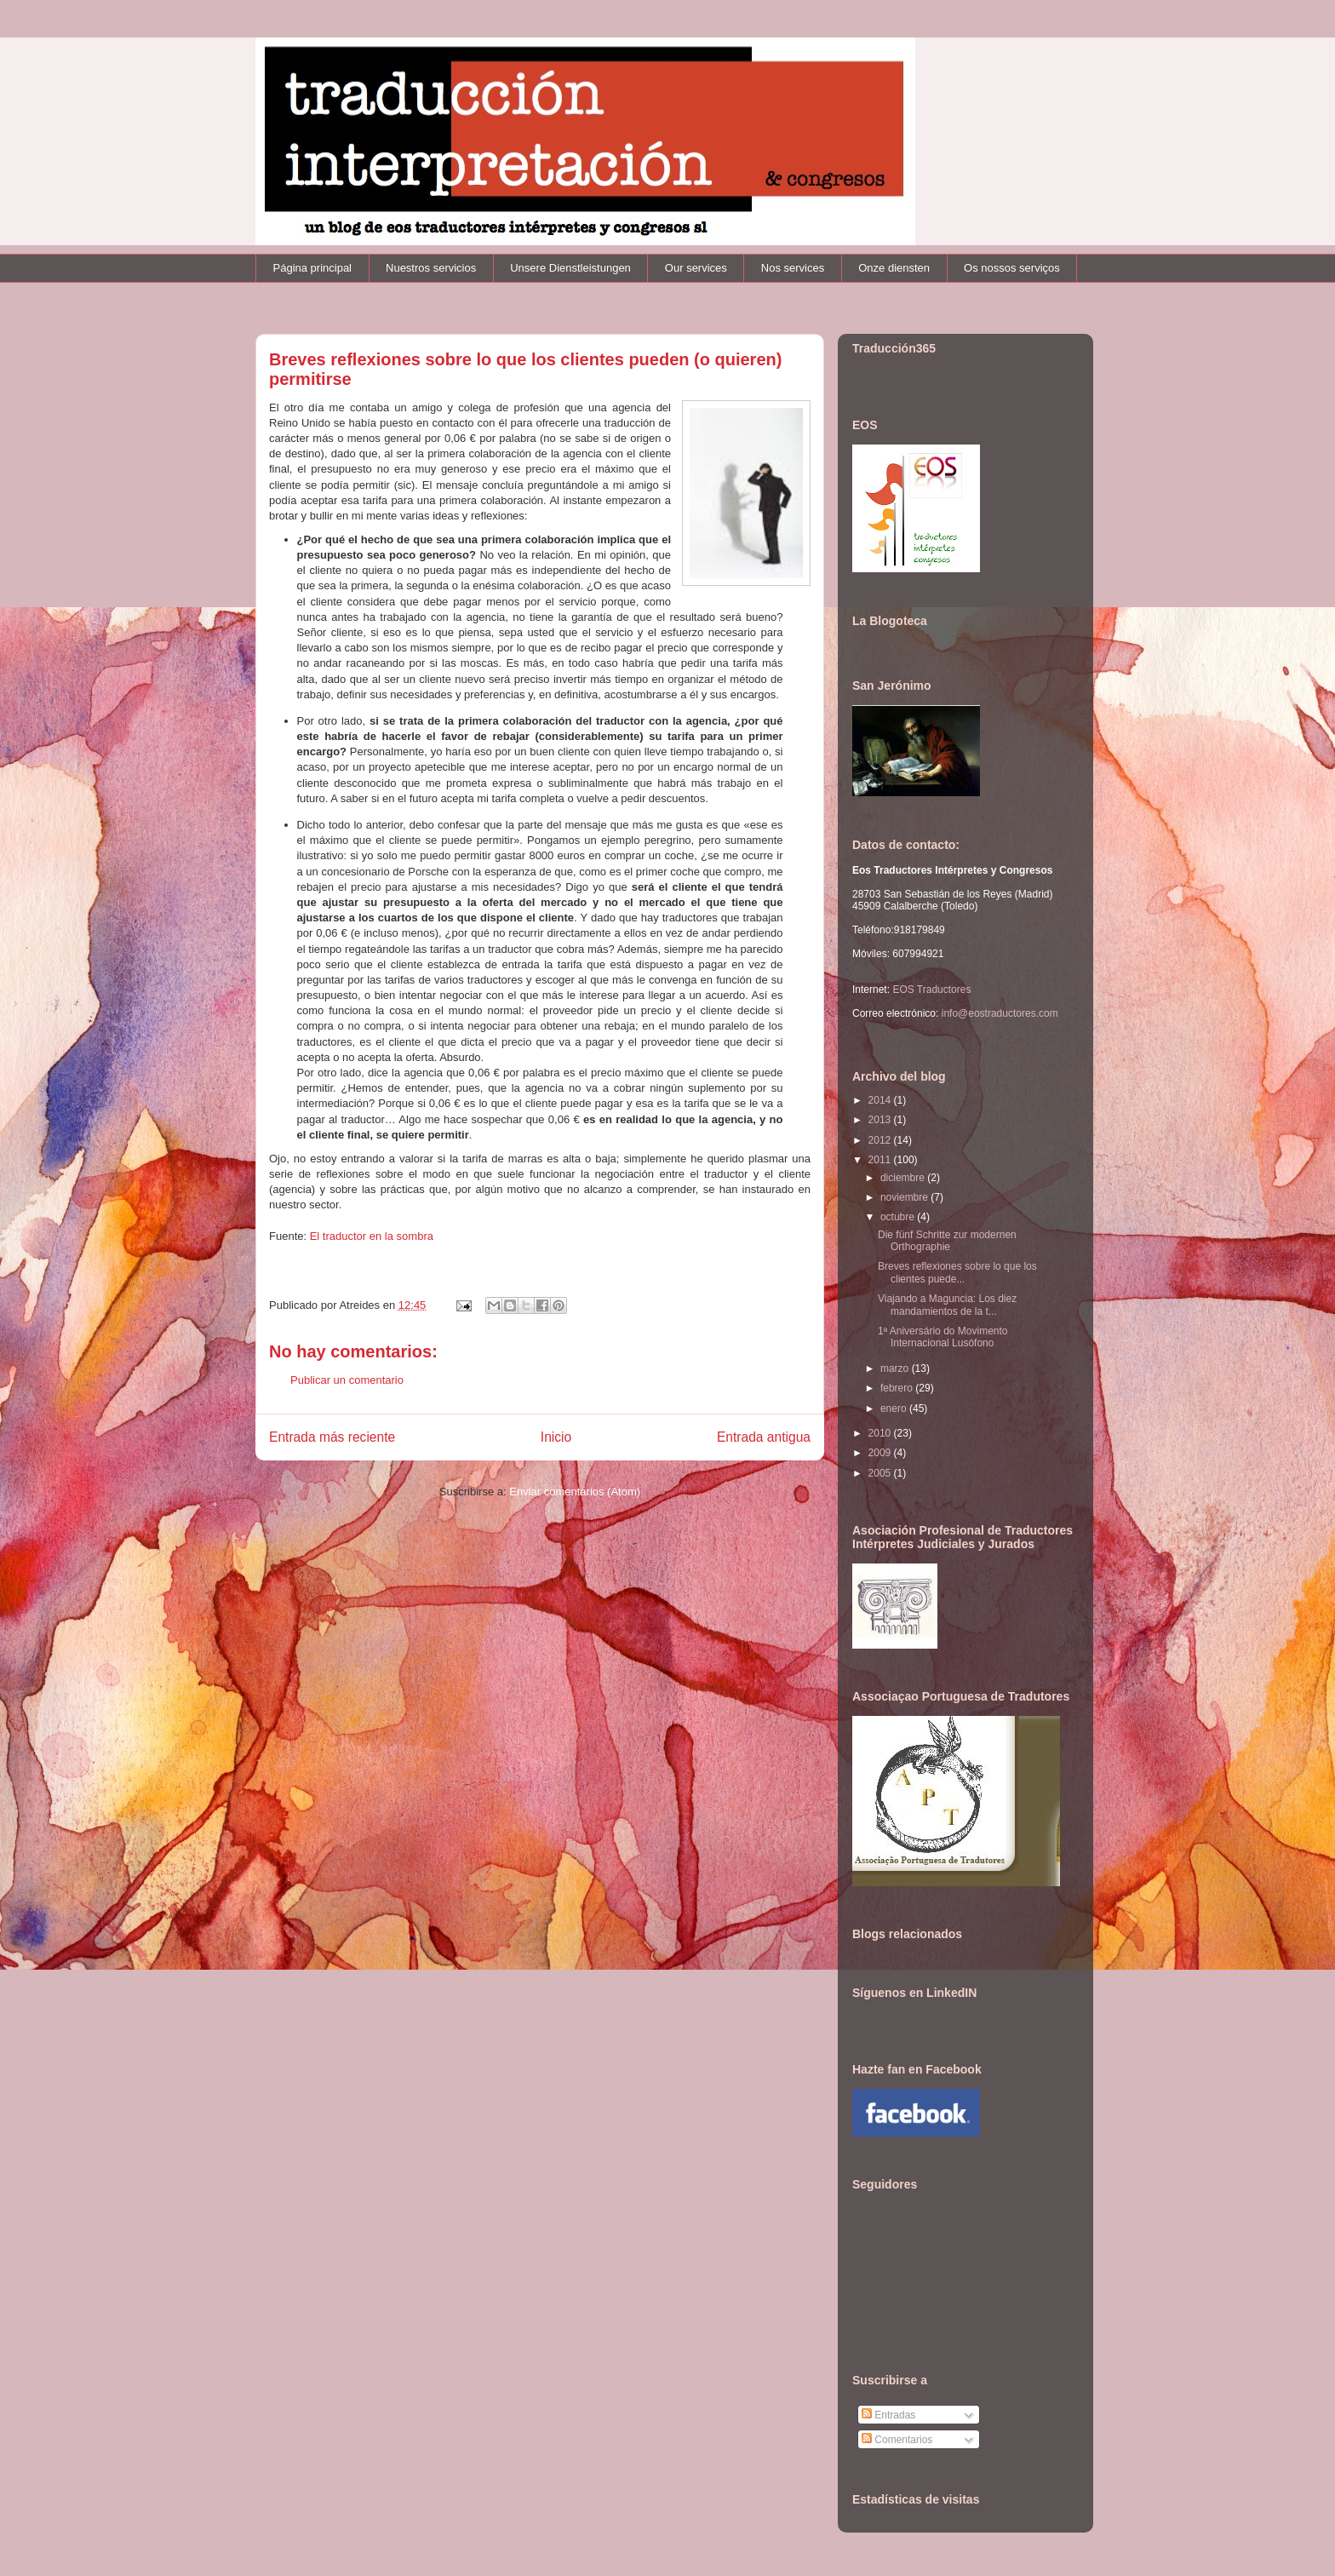 Image resolution: width=1335 pixels, height=2576 pixels. Describe the element at coordinates (556, 1437) in the screenshot. I see `Inicio` at that location.